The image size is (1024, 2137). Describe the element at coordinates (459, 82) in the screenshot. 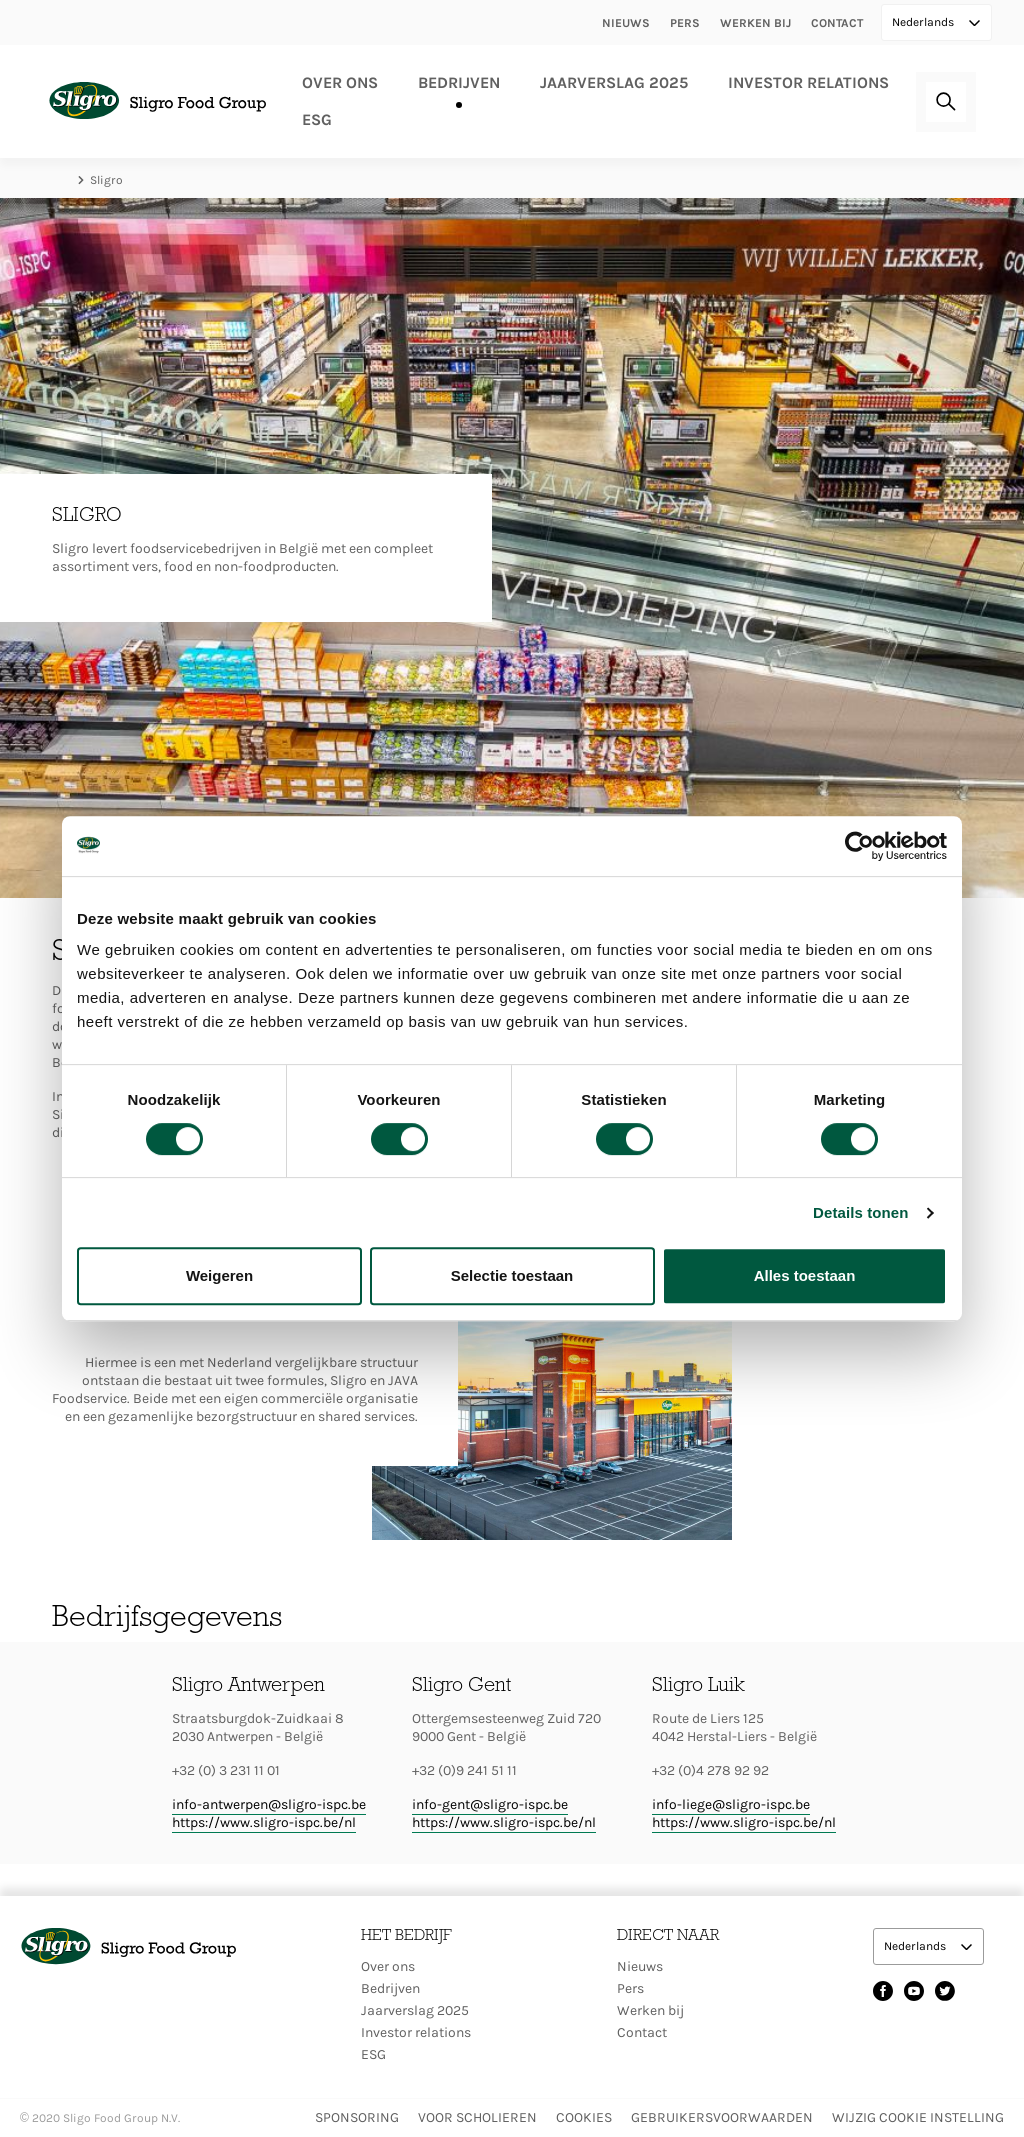

I see `Bedrijven` at that location.